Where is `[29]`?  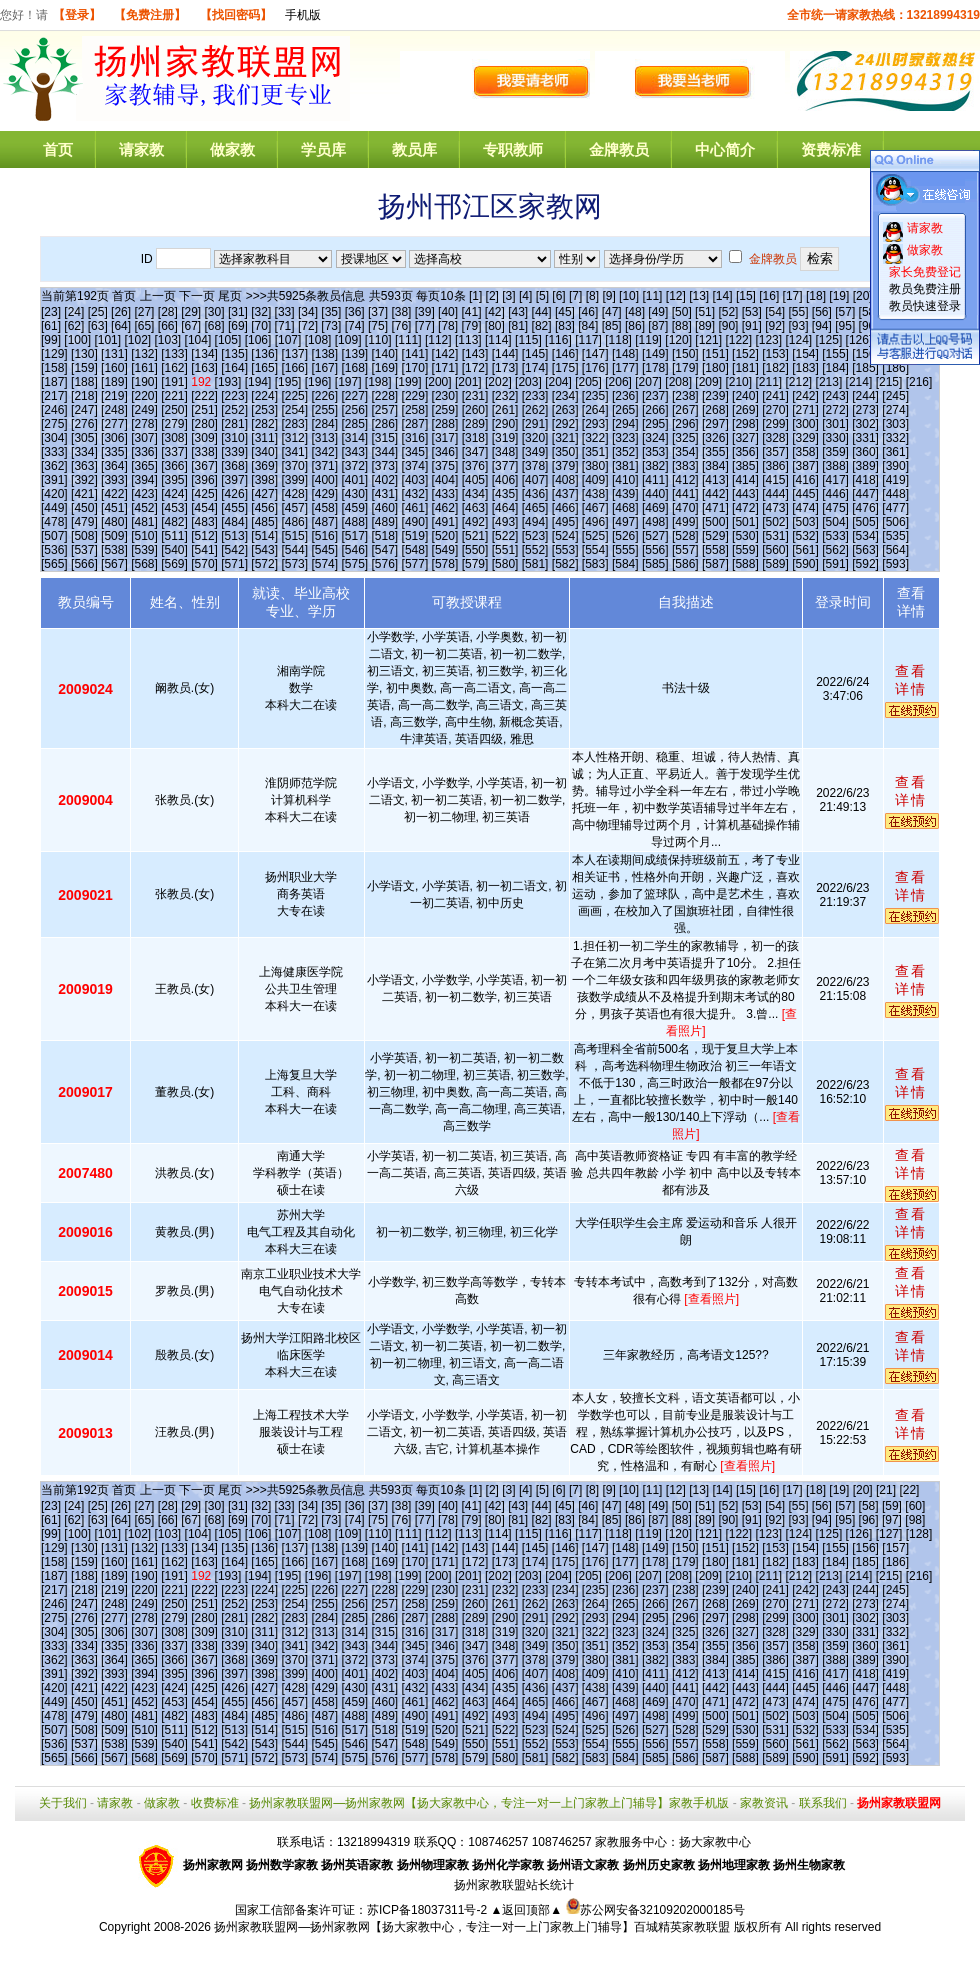 [29] is located at coordinates (191, 312).